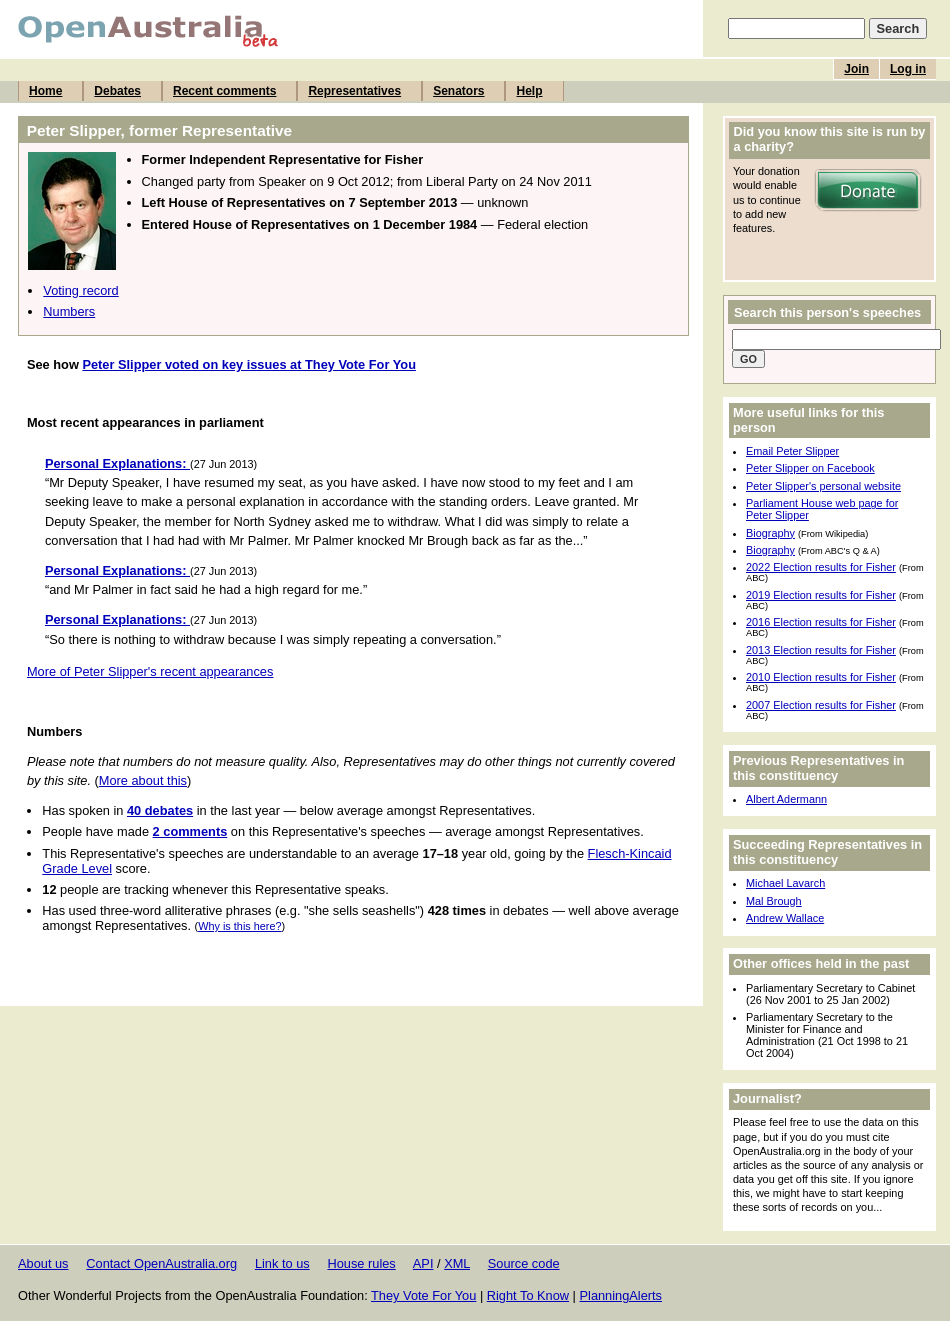 The image size is (950, 1321). Describe the element at coordinates (458, 91) in the screenshot. I see `Senators` at that location.